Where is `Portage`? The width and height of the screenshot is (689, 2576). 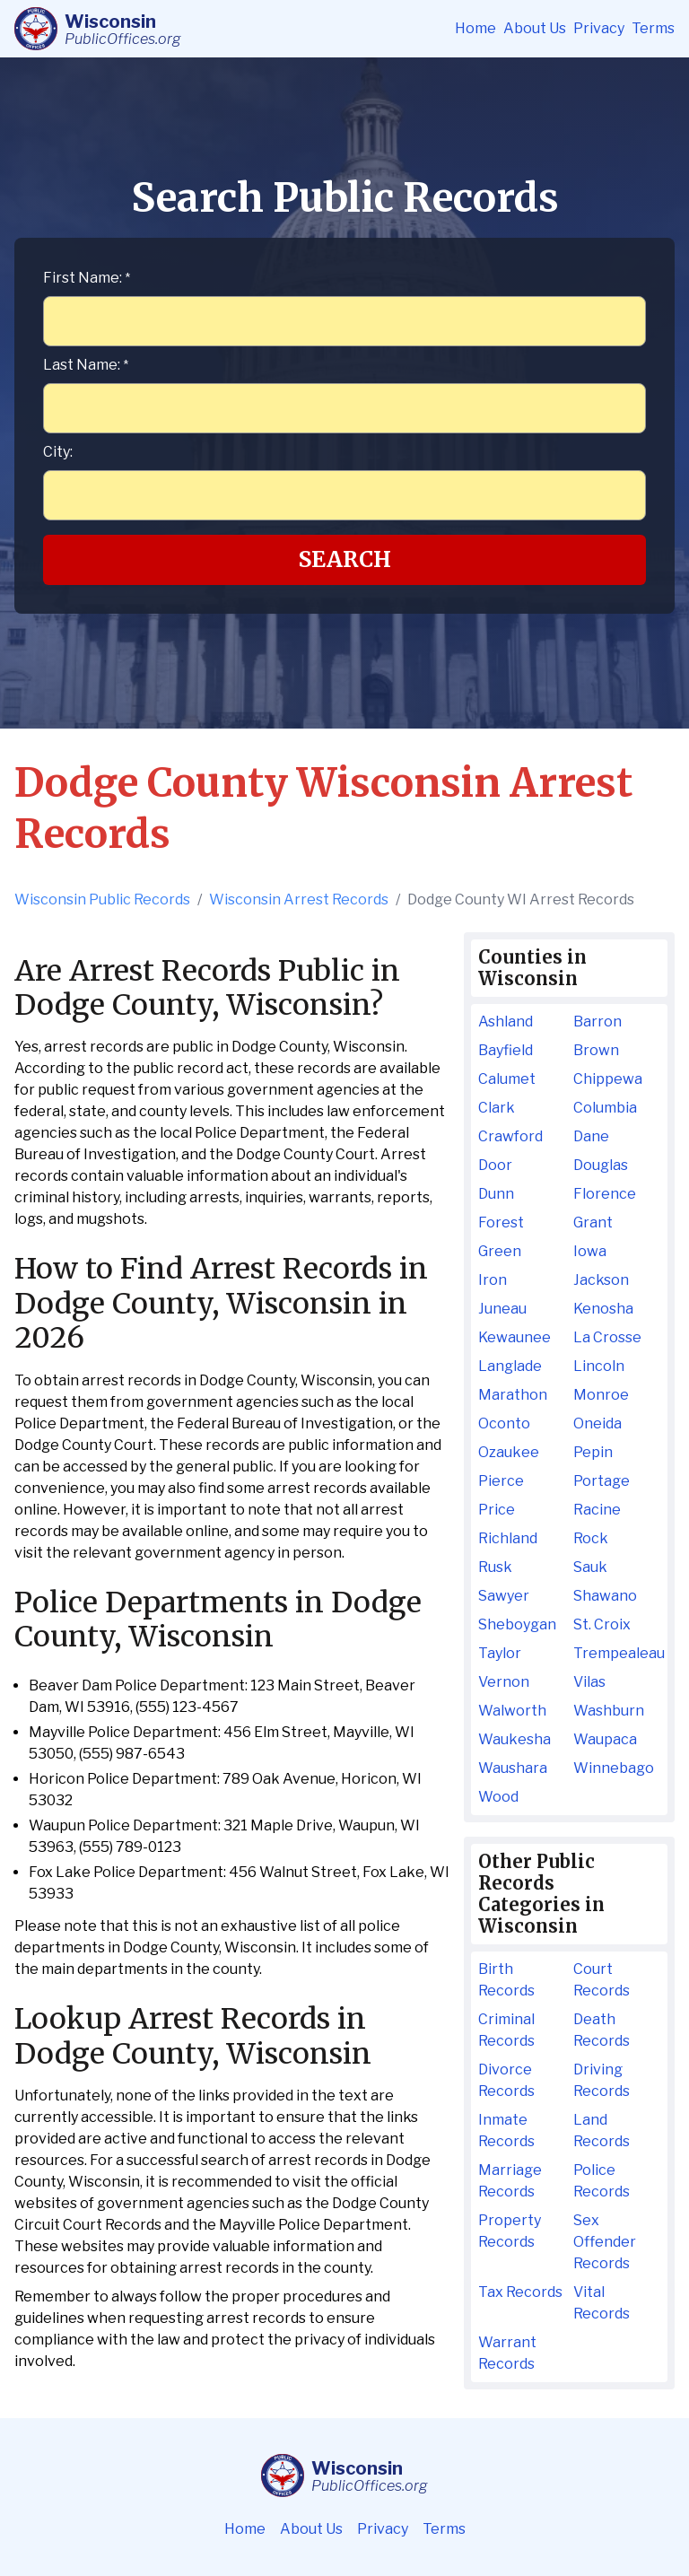 Portage is located at coordinates (601, 1480).